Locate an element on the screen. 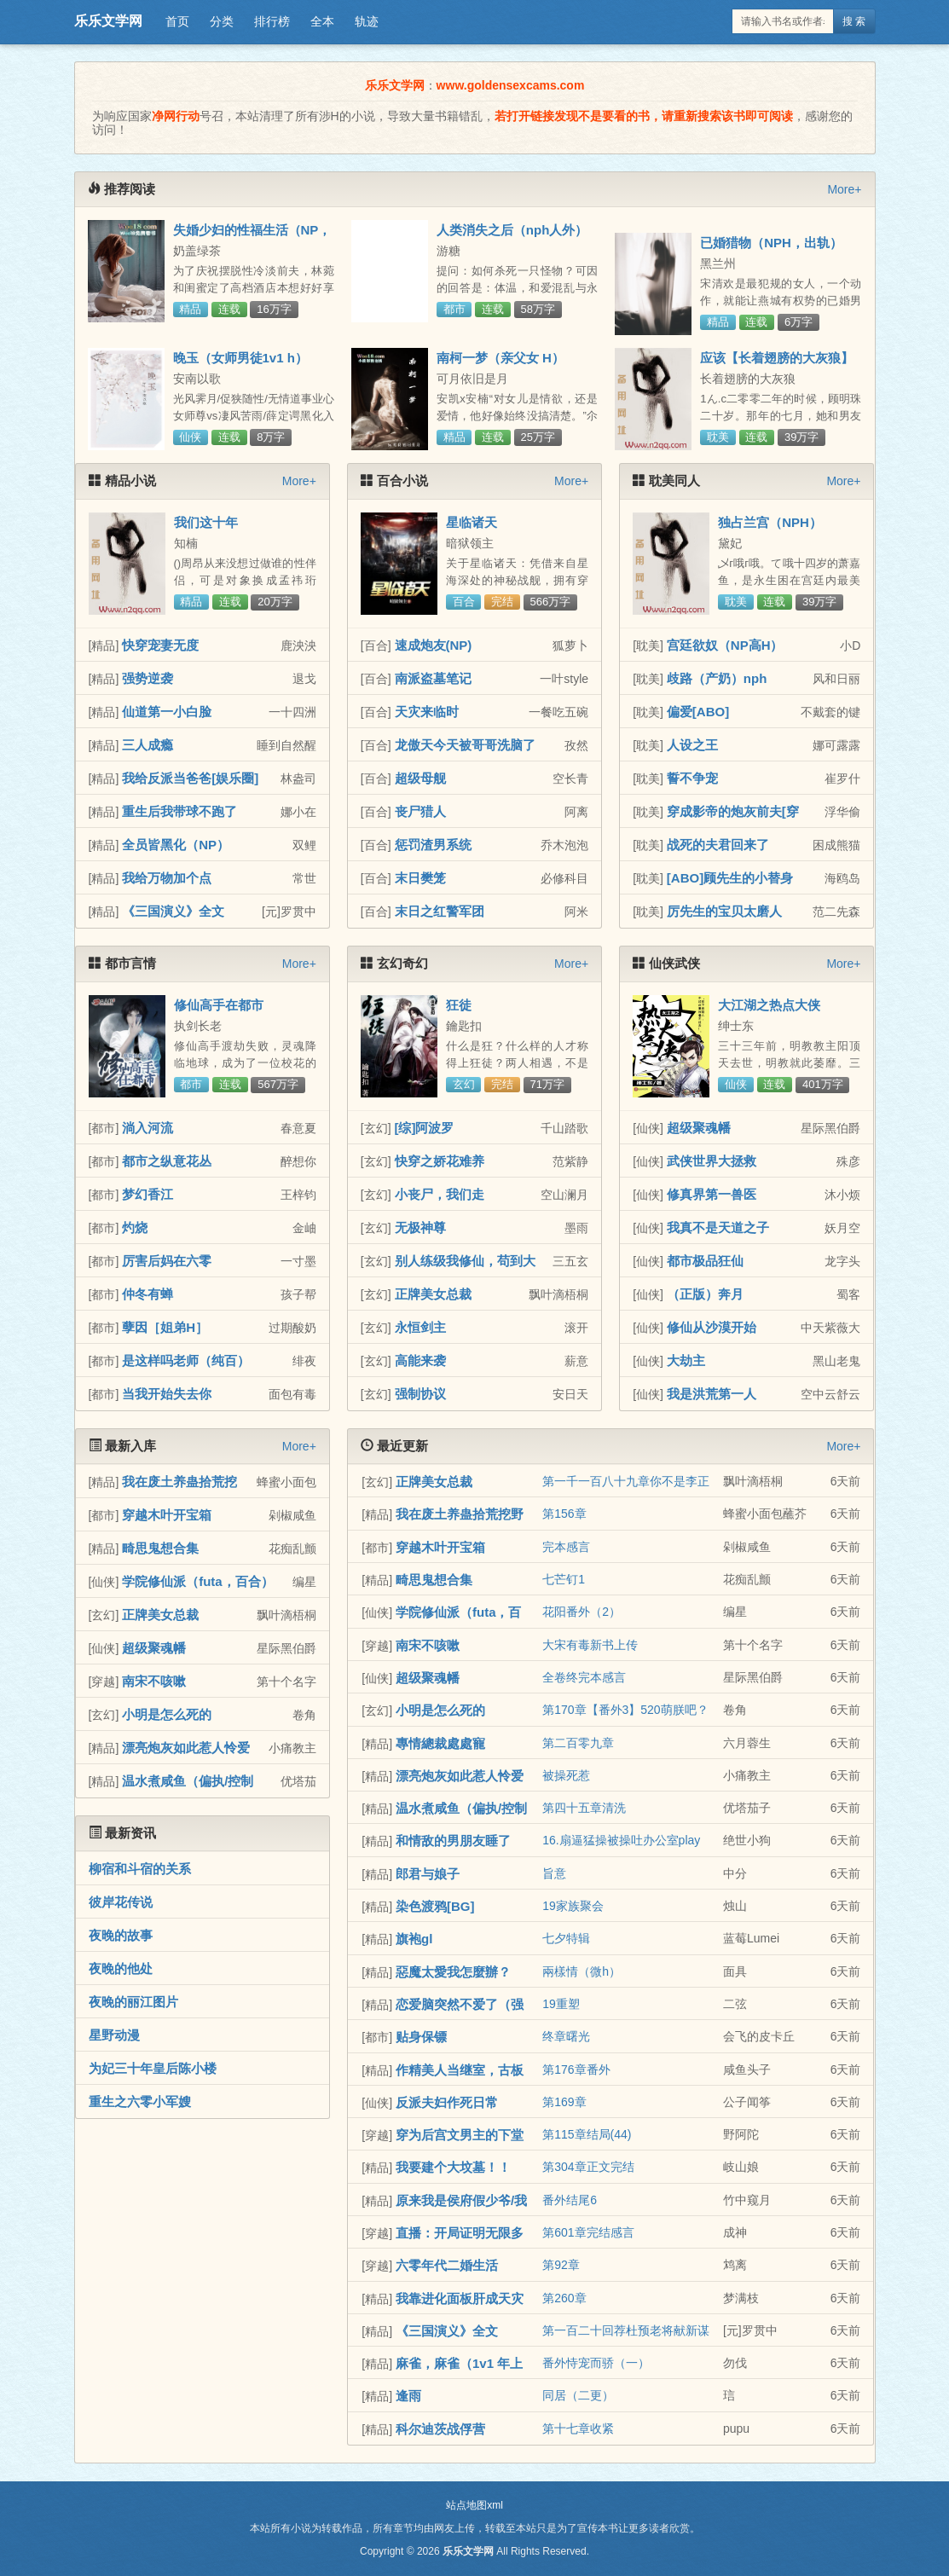 The width and height of the screenshot is (949, 2576). 重生之六零小军嫂 is located at coordinates (140, 2101).